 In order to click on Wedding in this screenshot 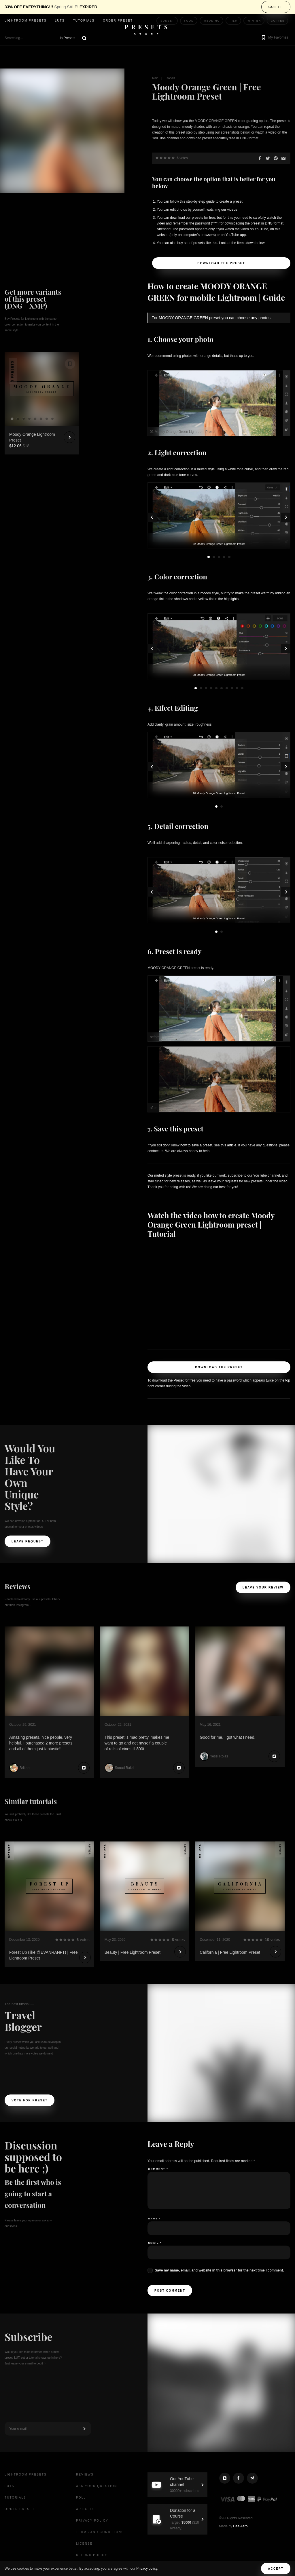, I will do `click(212, 20)`.